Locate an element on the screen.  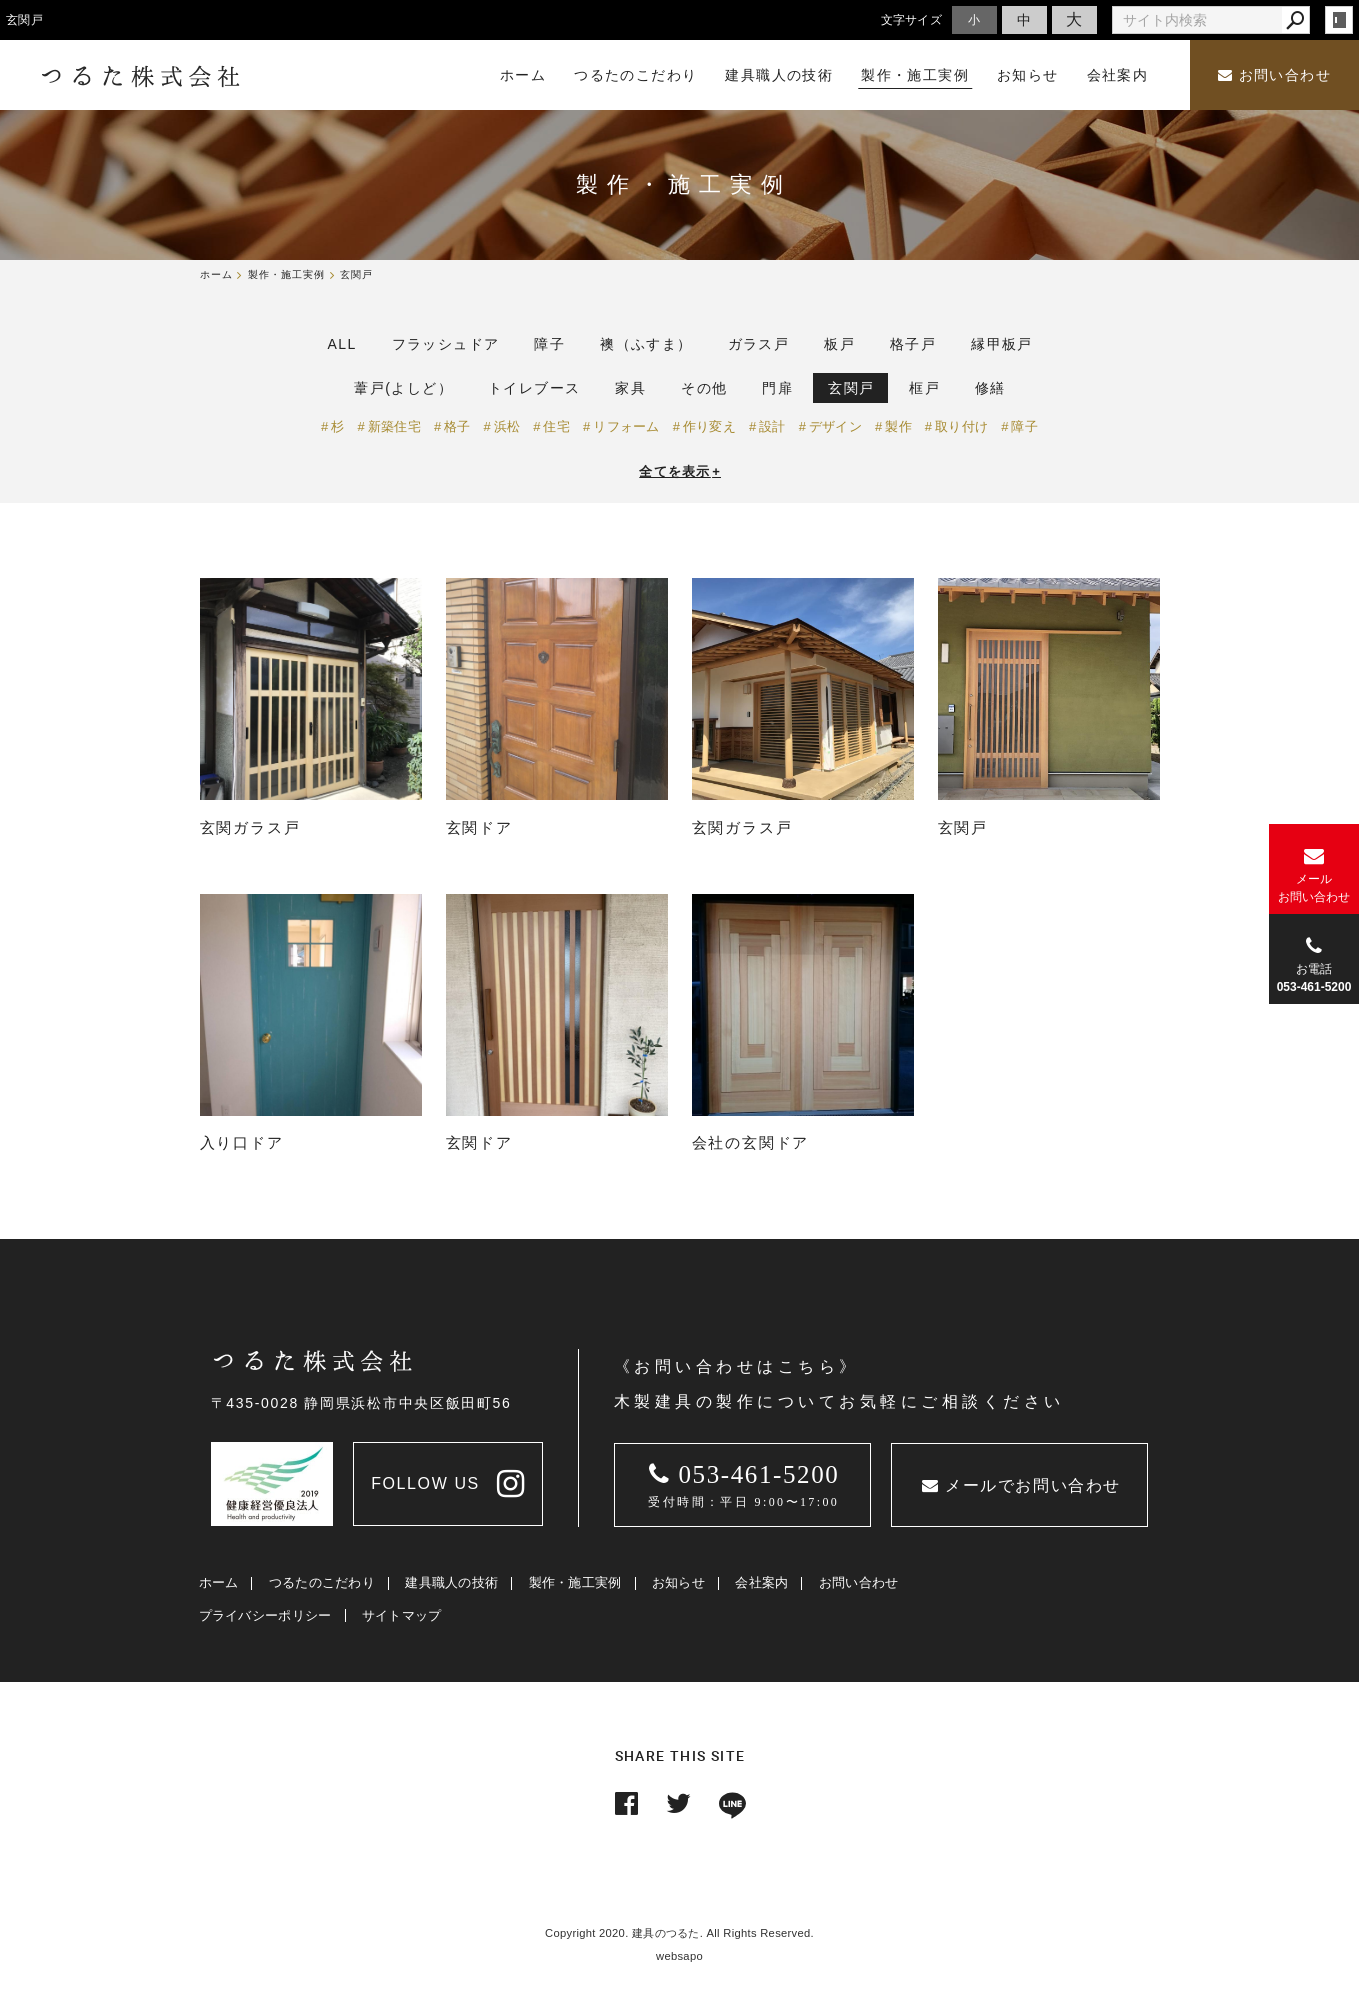
その他 is located at coordinates (704, 388).